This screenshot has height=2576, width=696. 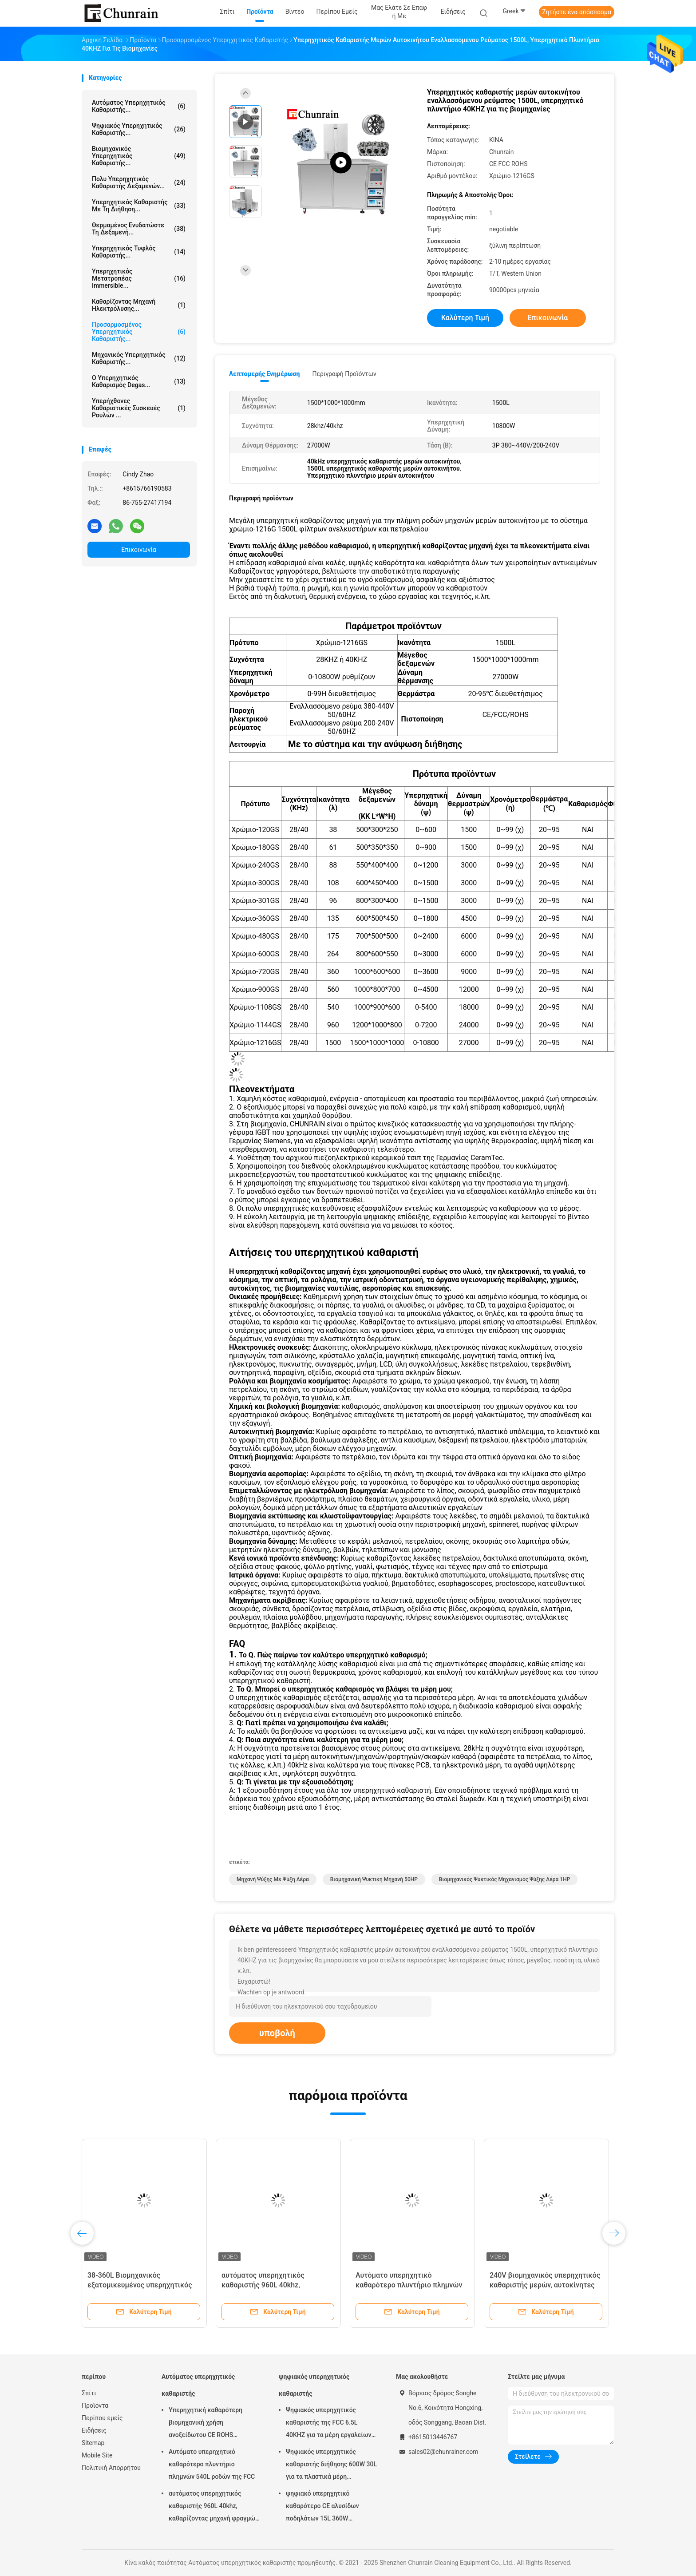 I want to click on Περιγραφή προϊόντων, so click(x=344, y=373).